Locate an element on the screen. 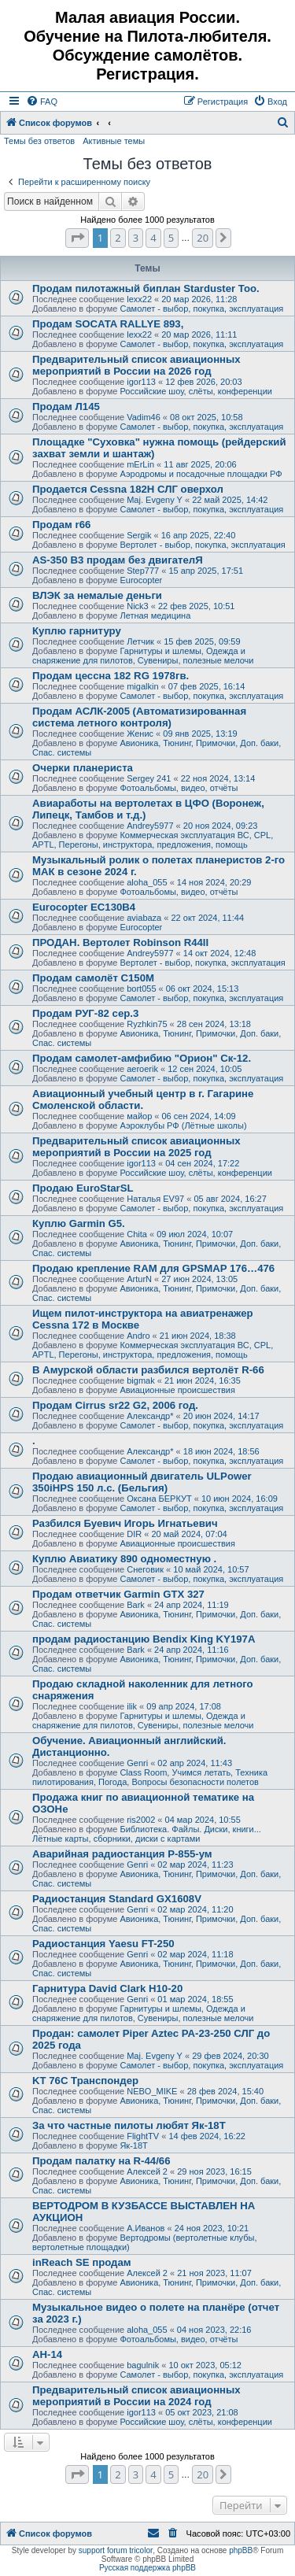 The width and height of the screenshot is (295, 2576). Продам палатку на R-44/66 is located at coordinates (101, 2161).